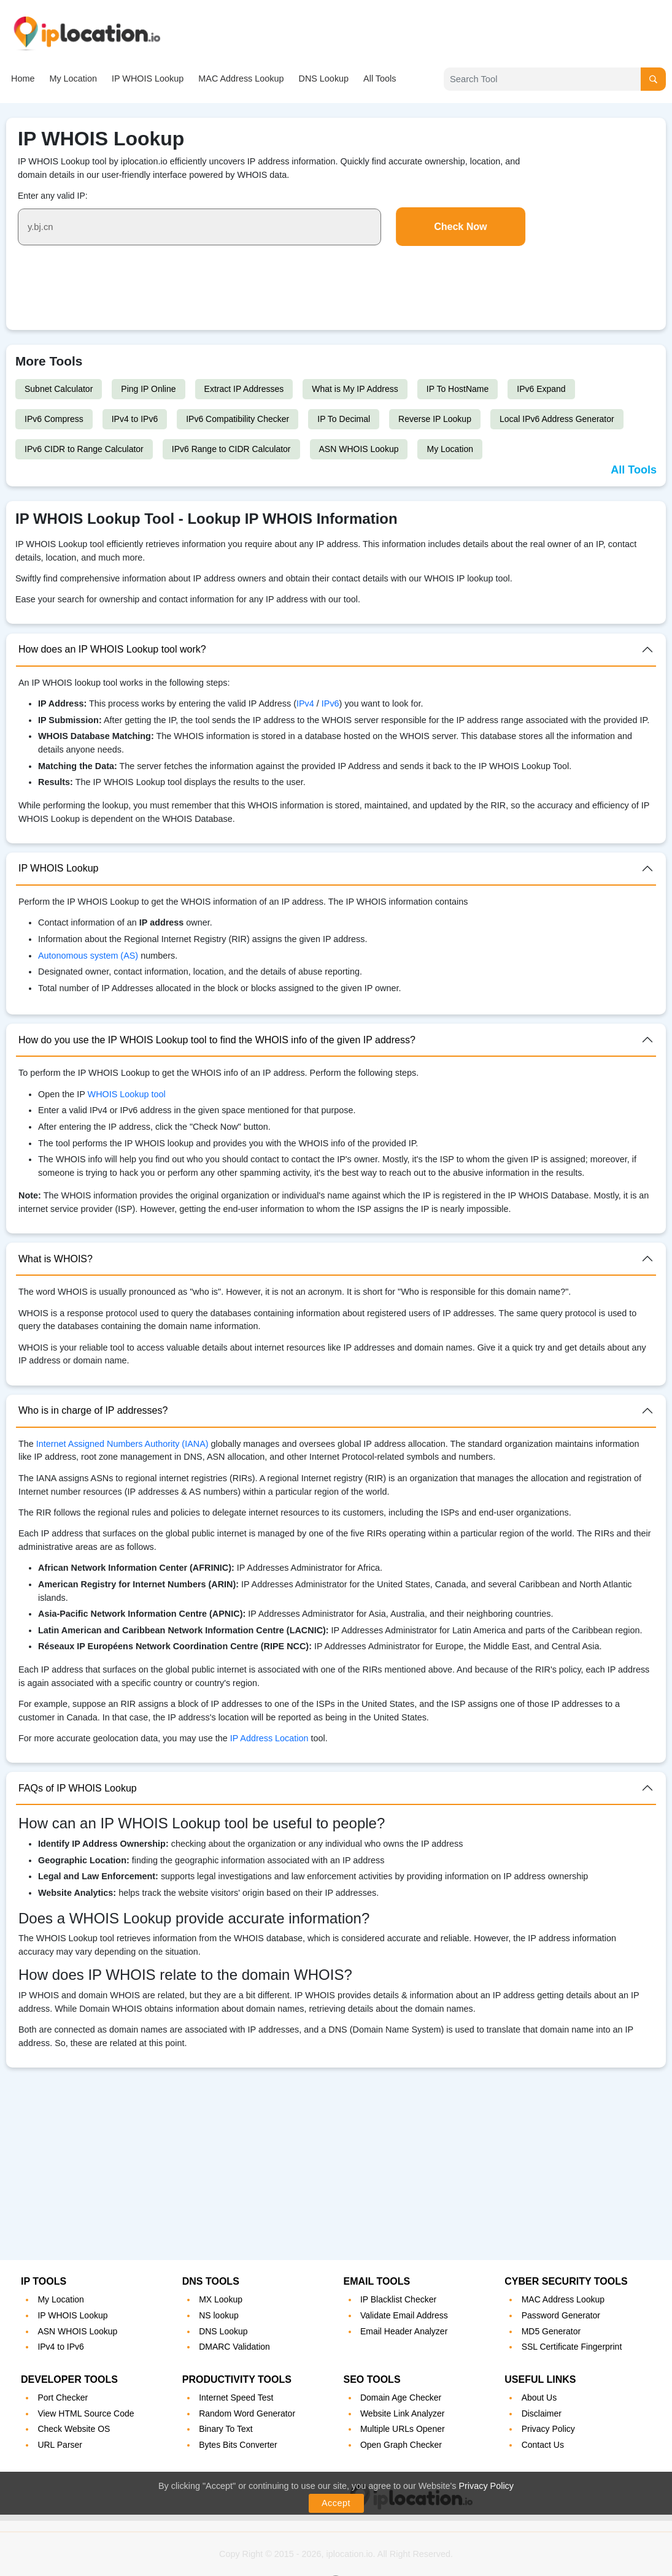  Describe the element at coordinates (55, 1259) in the screenshot. I see `What is WHOIS?` at that location.